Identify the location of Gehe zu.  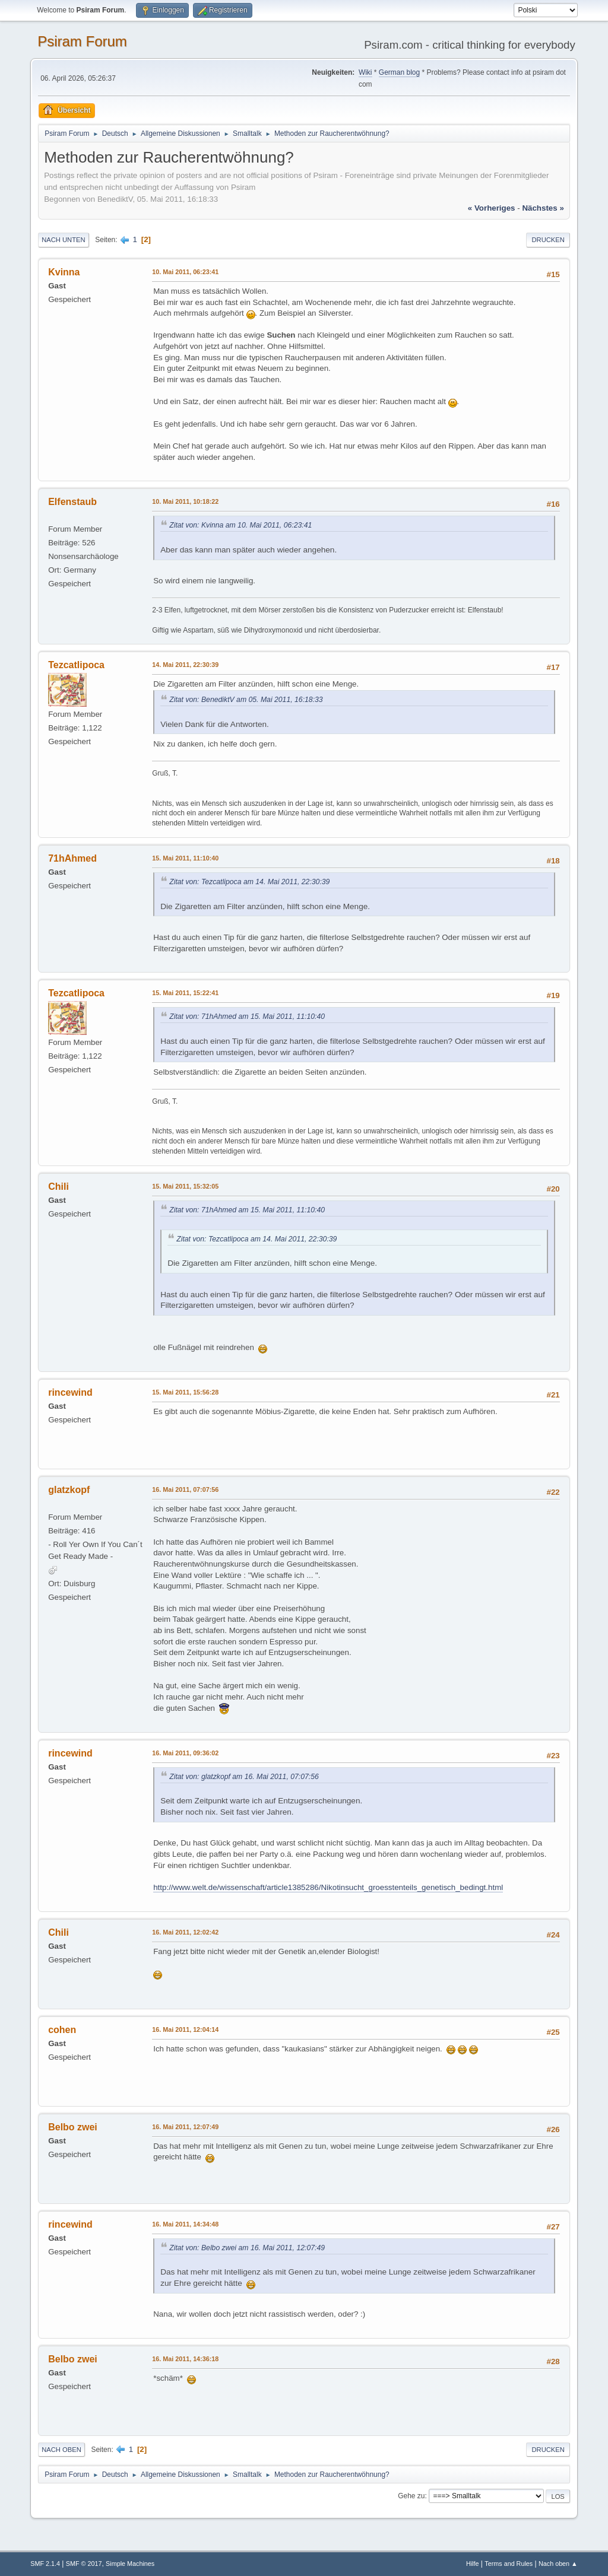
(411, 2496).